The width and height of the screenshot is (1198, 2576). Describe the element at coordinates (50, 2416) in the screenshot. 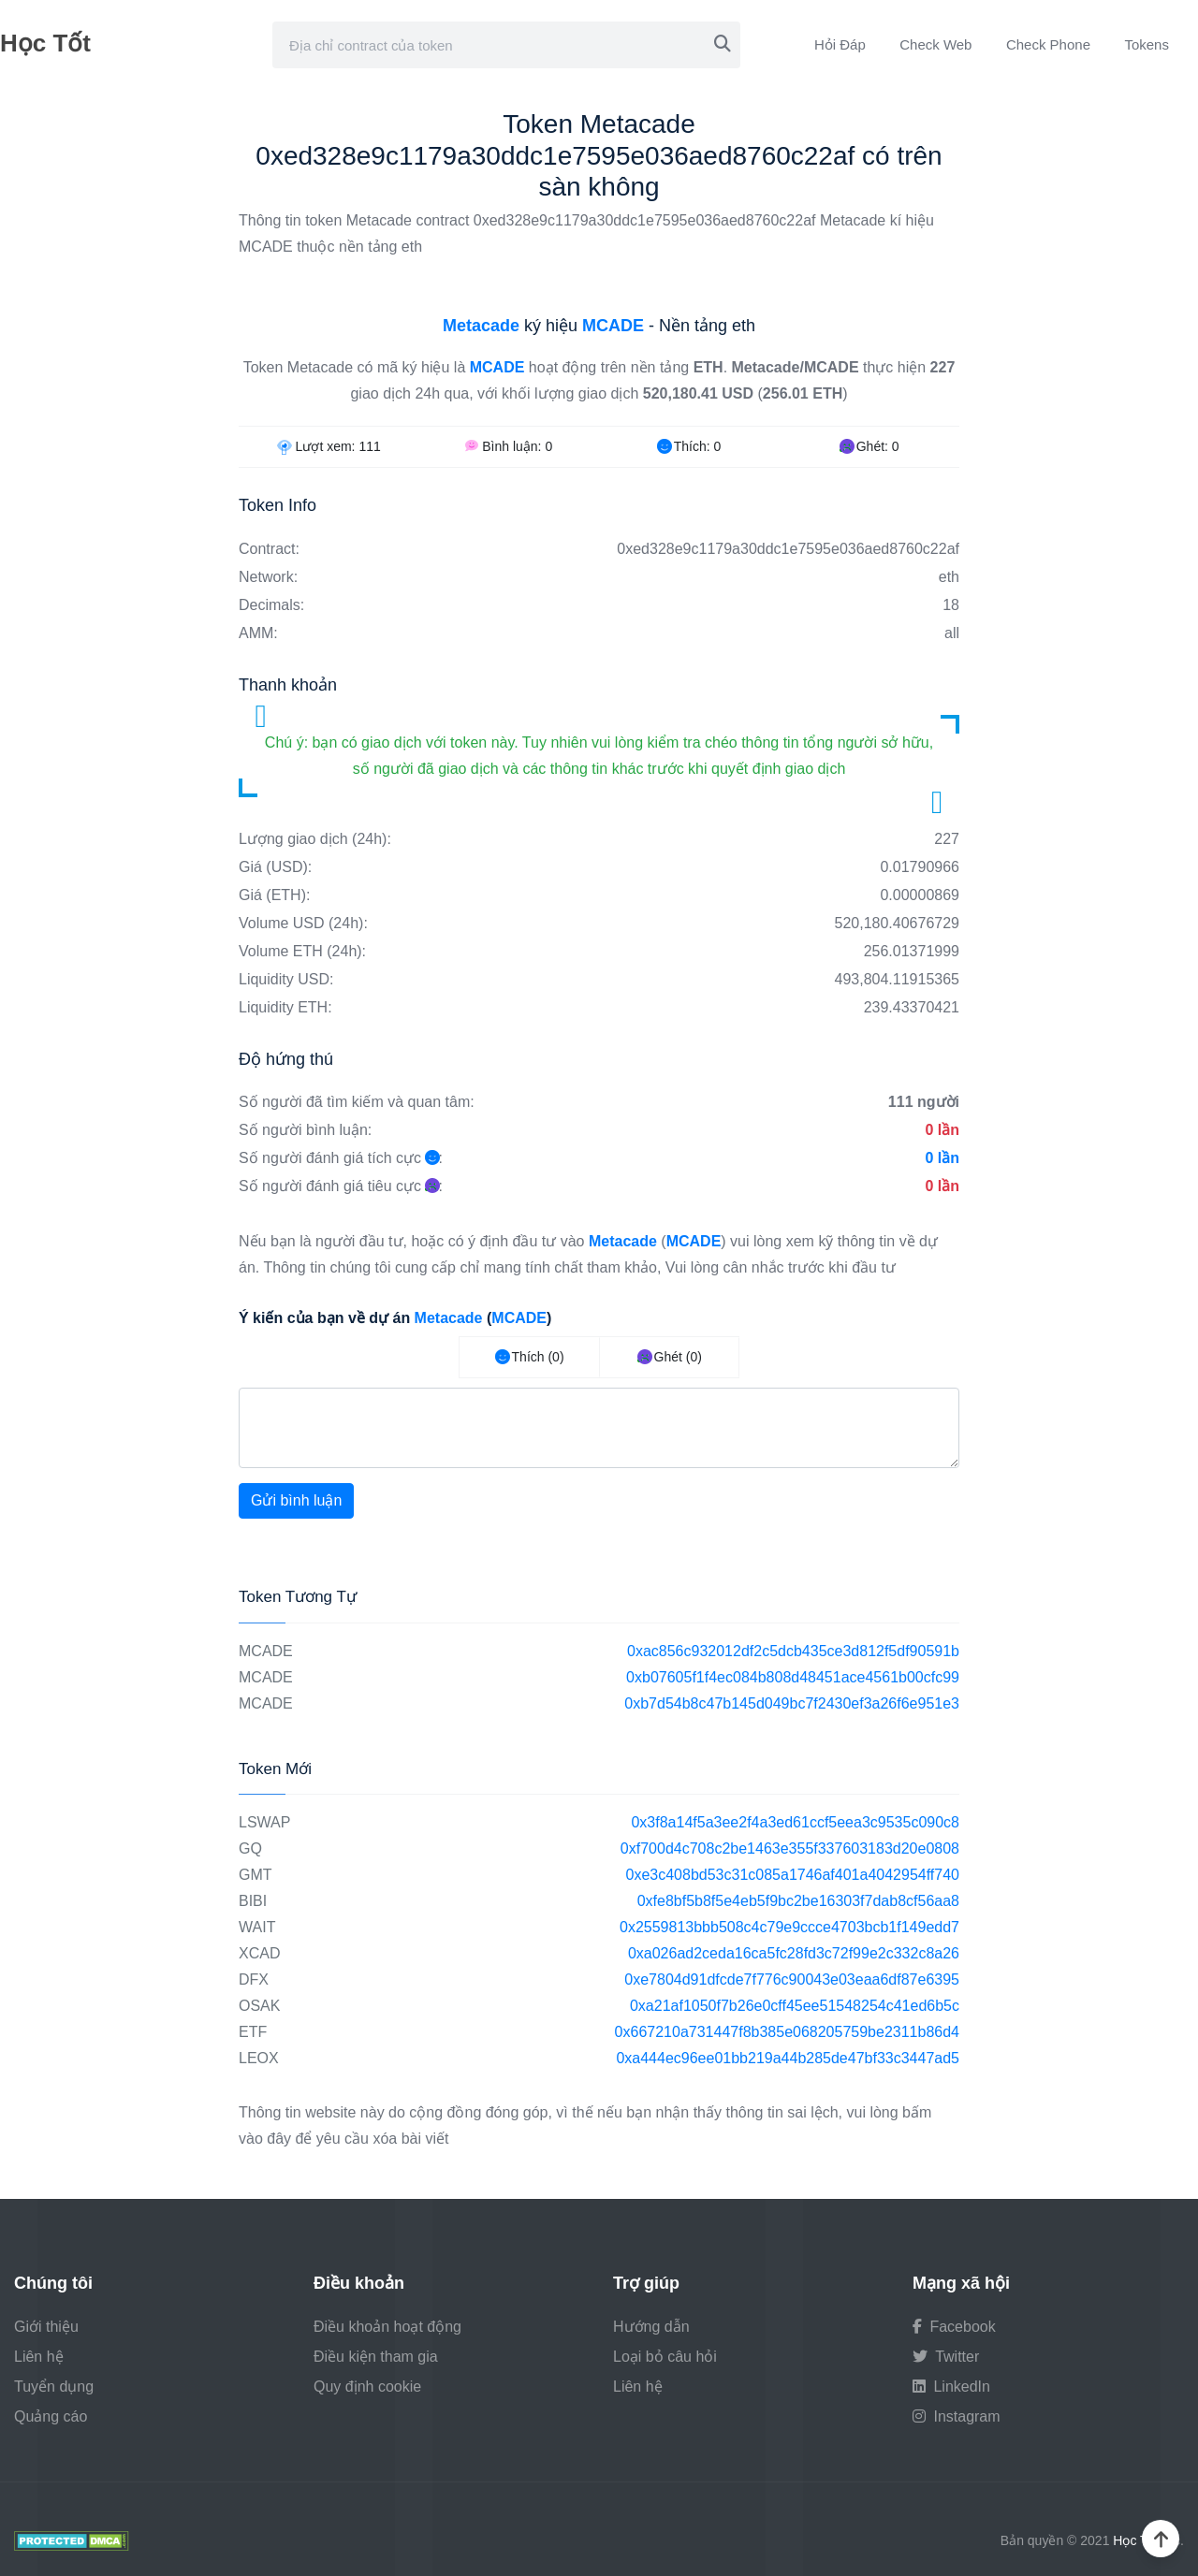

I see `Quảng cáo` at that location.